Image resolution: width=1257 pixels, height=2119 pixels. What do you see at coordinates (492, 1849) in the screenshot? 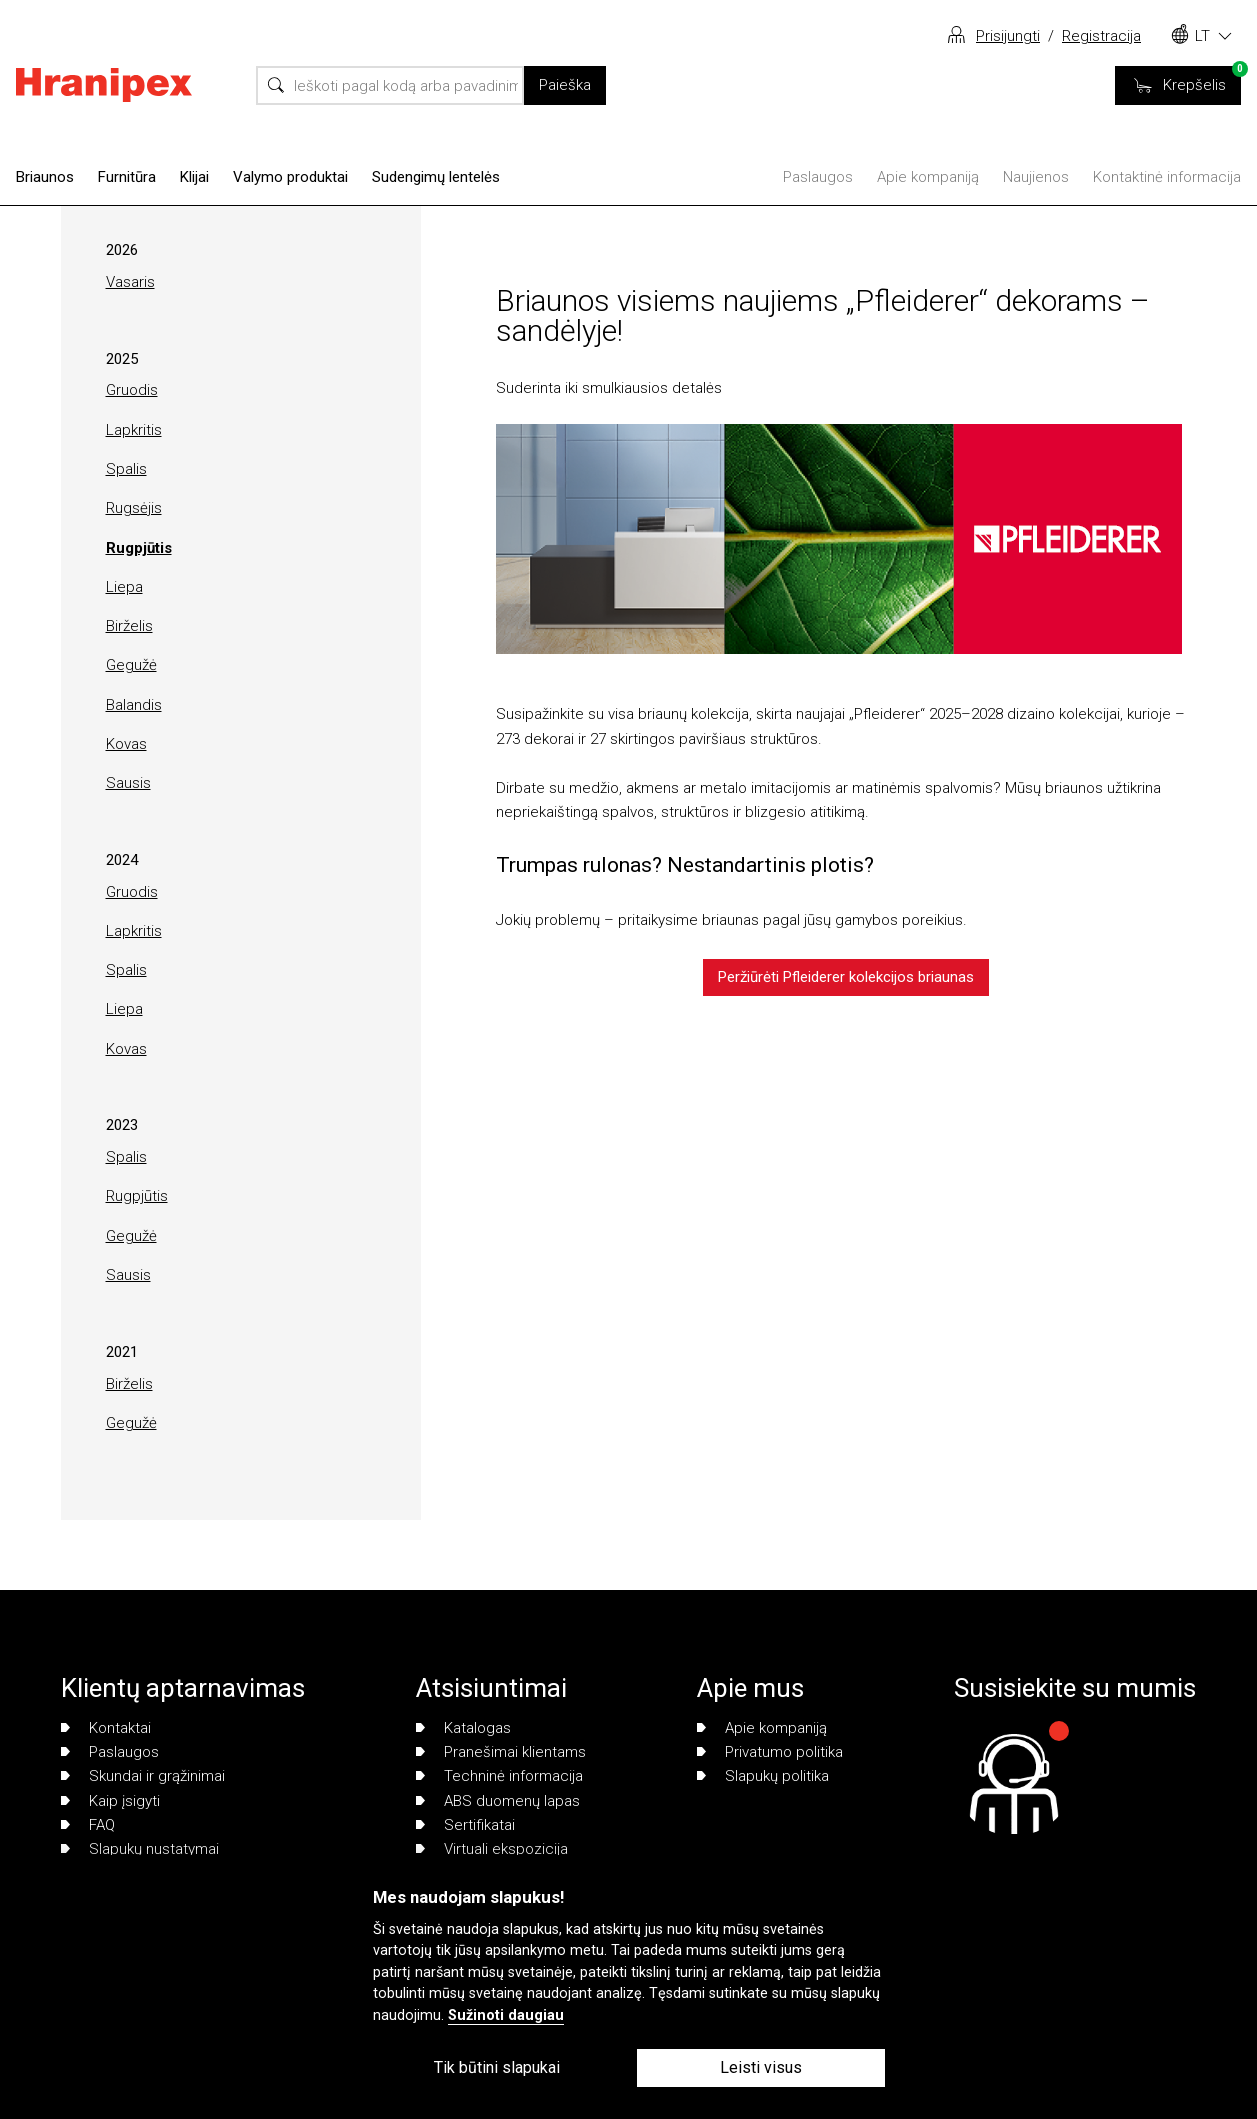
I see `Virtuali ekspozicija` at bounding box center [492, 1849].